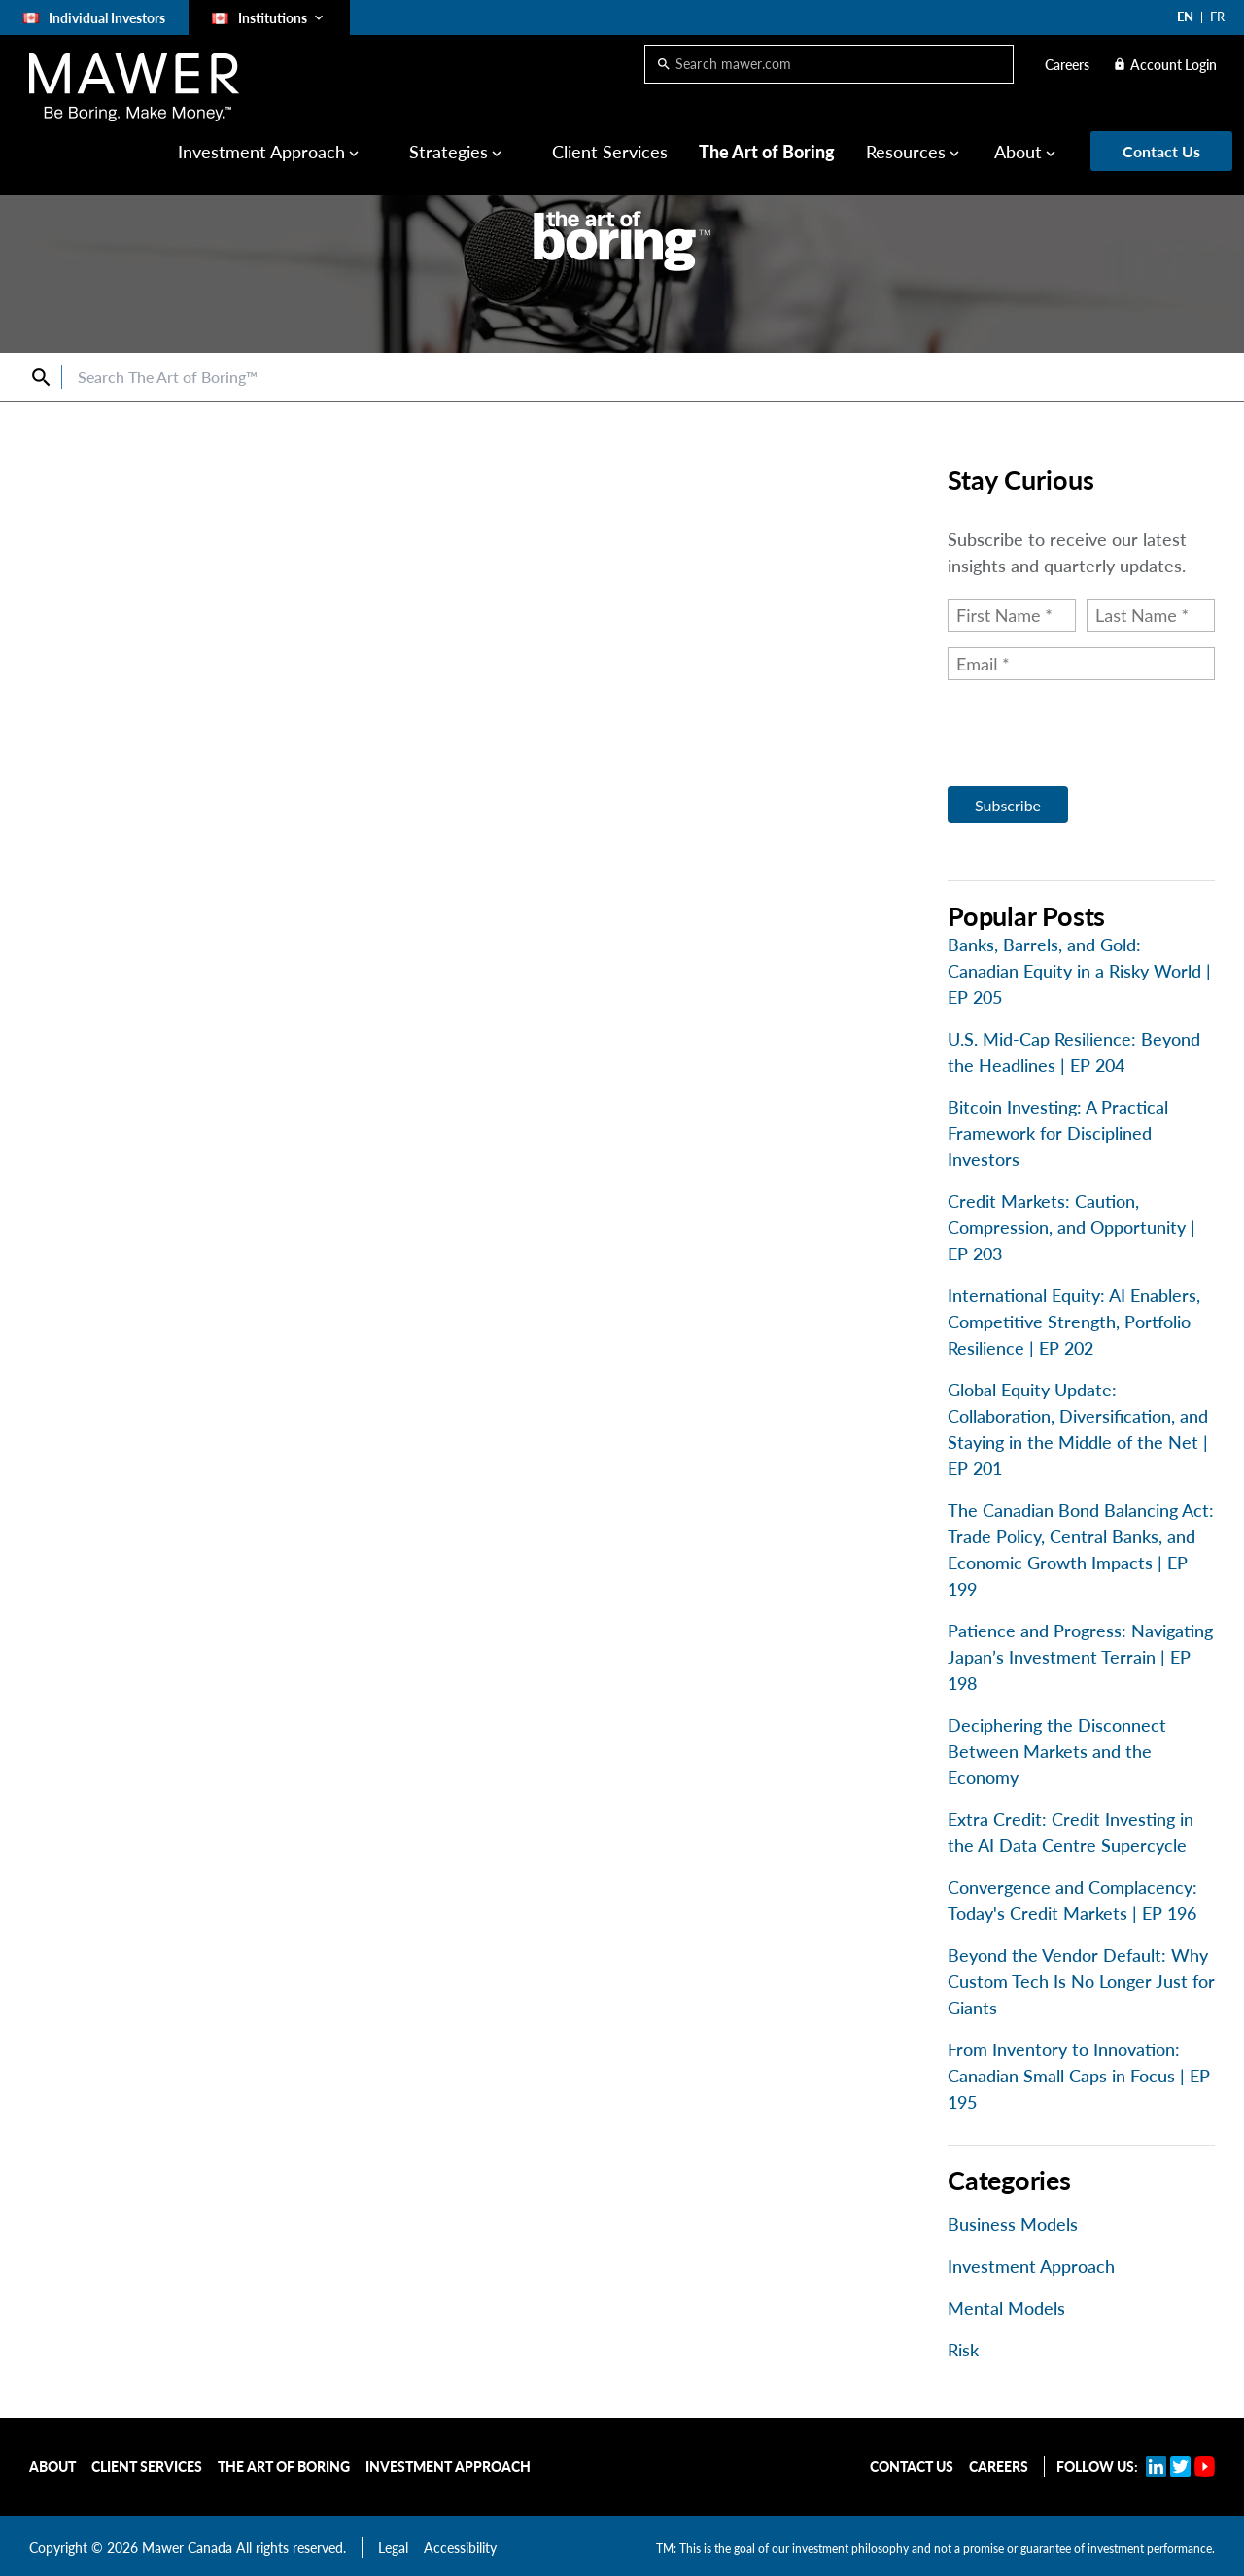 The image size is (1244, 2576). I want to click on The Art of Boring, so click(767, 151).